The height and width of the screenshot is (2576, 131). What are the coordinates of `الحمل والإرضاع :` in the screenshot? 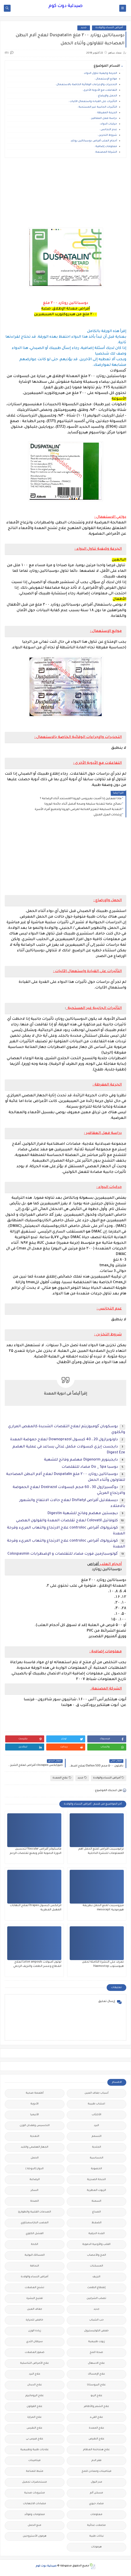 It's located at (107, 96).